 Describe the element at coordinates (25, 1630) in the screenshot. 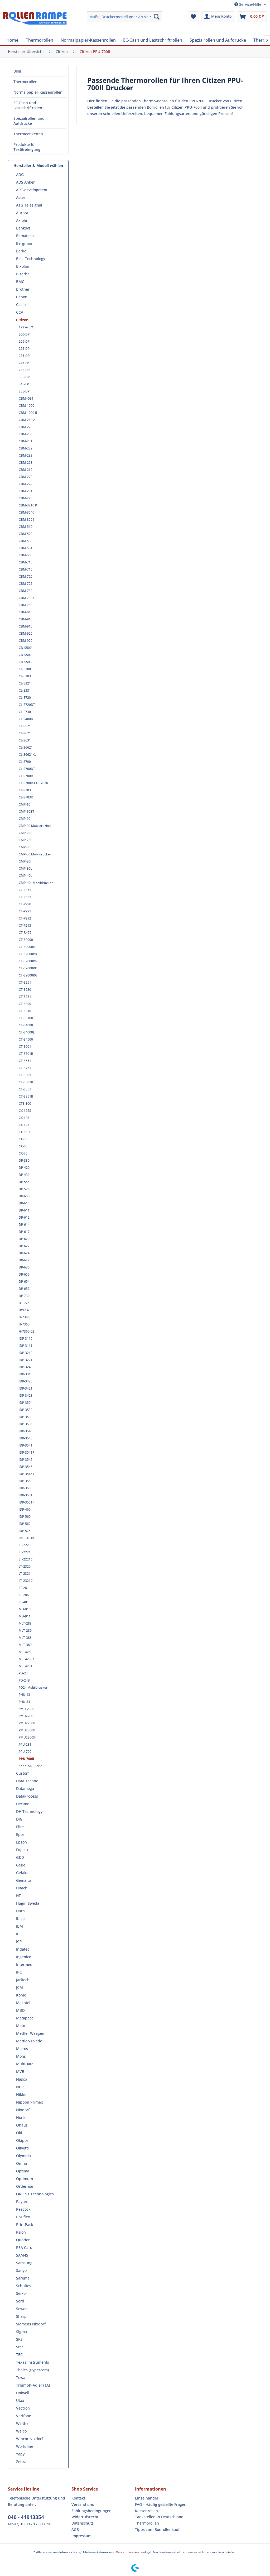

I see `MLT-289` at that location.